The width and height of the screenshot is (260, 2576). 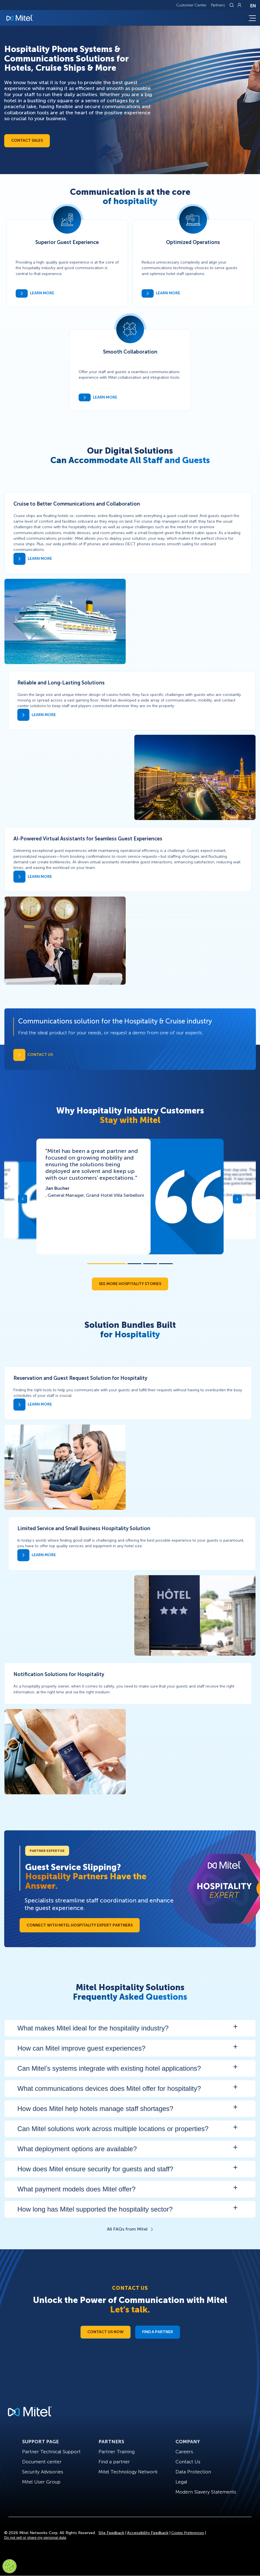 I want to click on Security Advisories, so click(x=42, y=2472).